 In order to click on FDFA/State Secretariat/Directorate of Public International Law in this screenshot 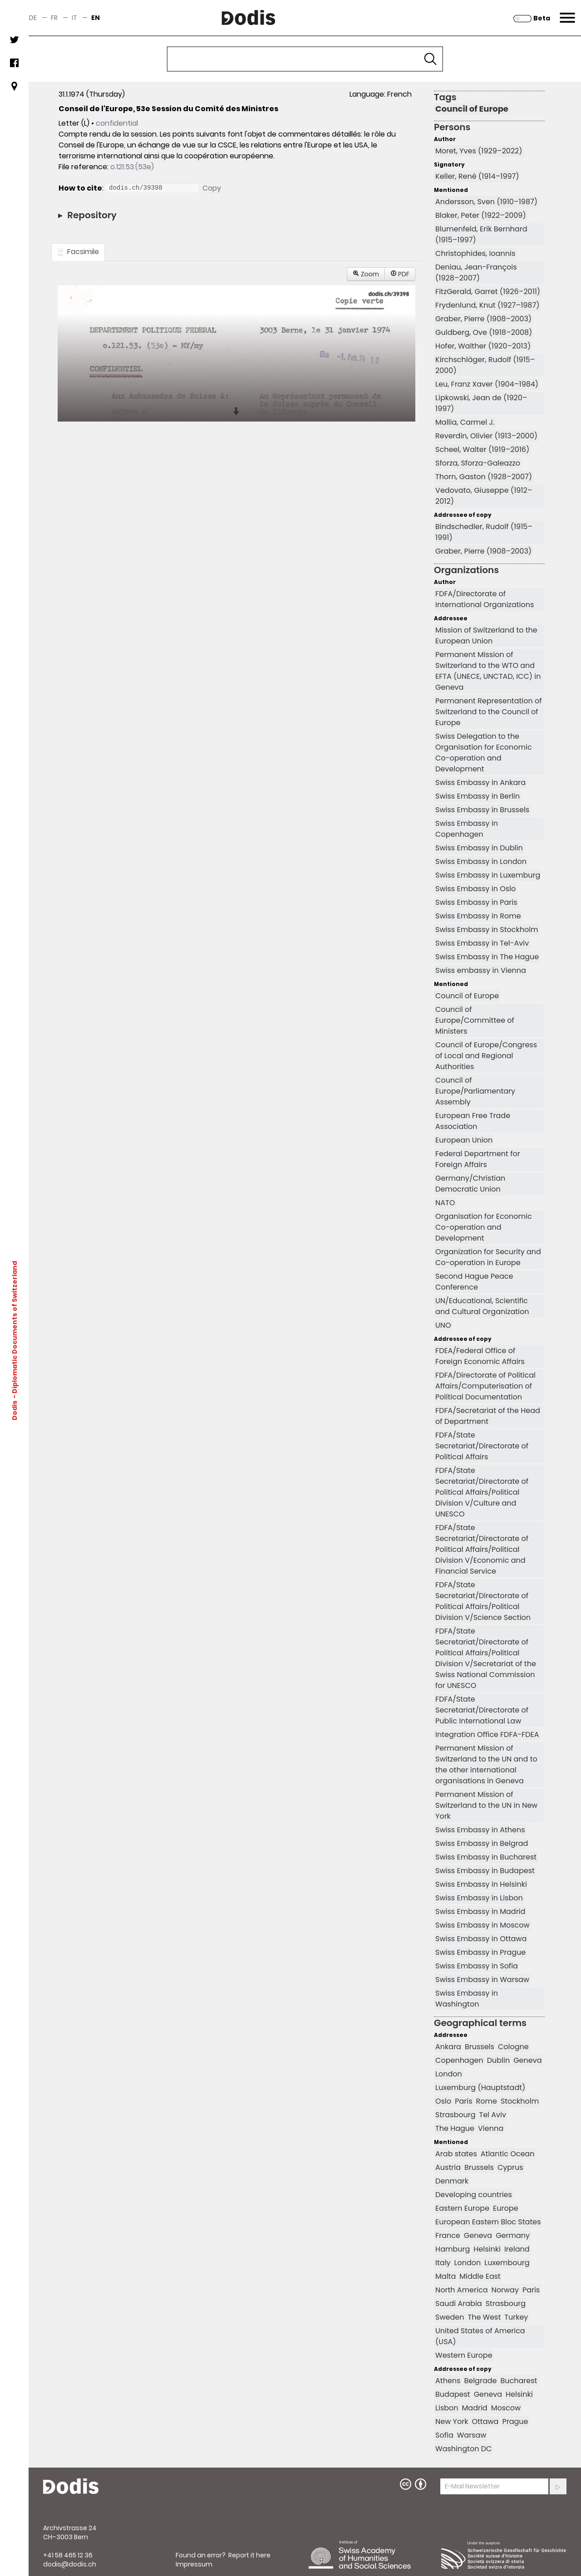, I will do `click(481, 1710)`.